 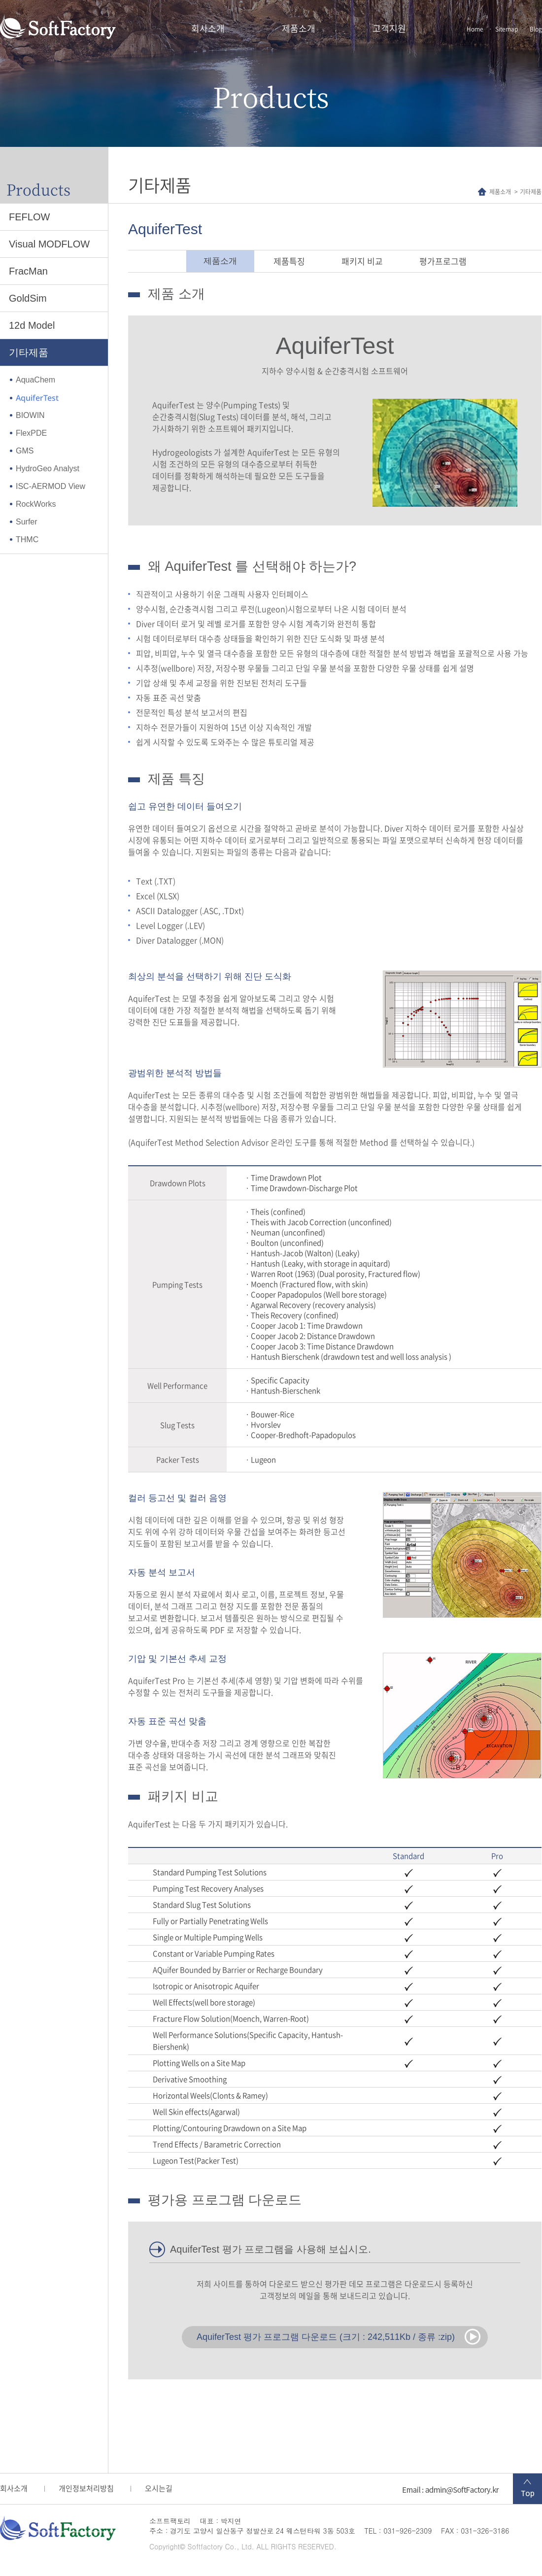 I want to click on 제품특징, so click(x=289, y=261).